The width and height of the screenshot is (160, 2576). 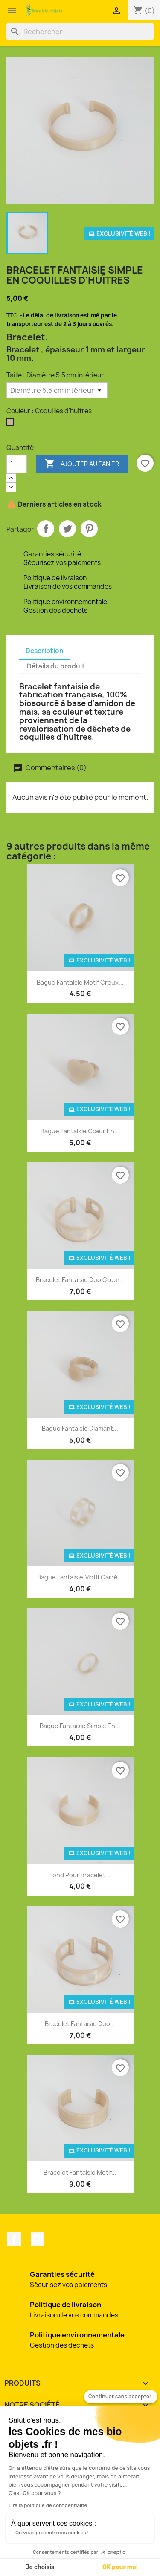 I want to click on [Taille], so click(x=57, y=390).